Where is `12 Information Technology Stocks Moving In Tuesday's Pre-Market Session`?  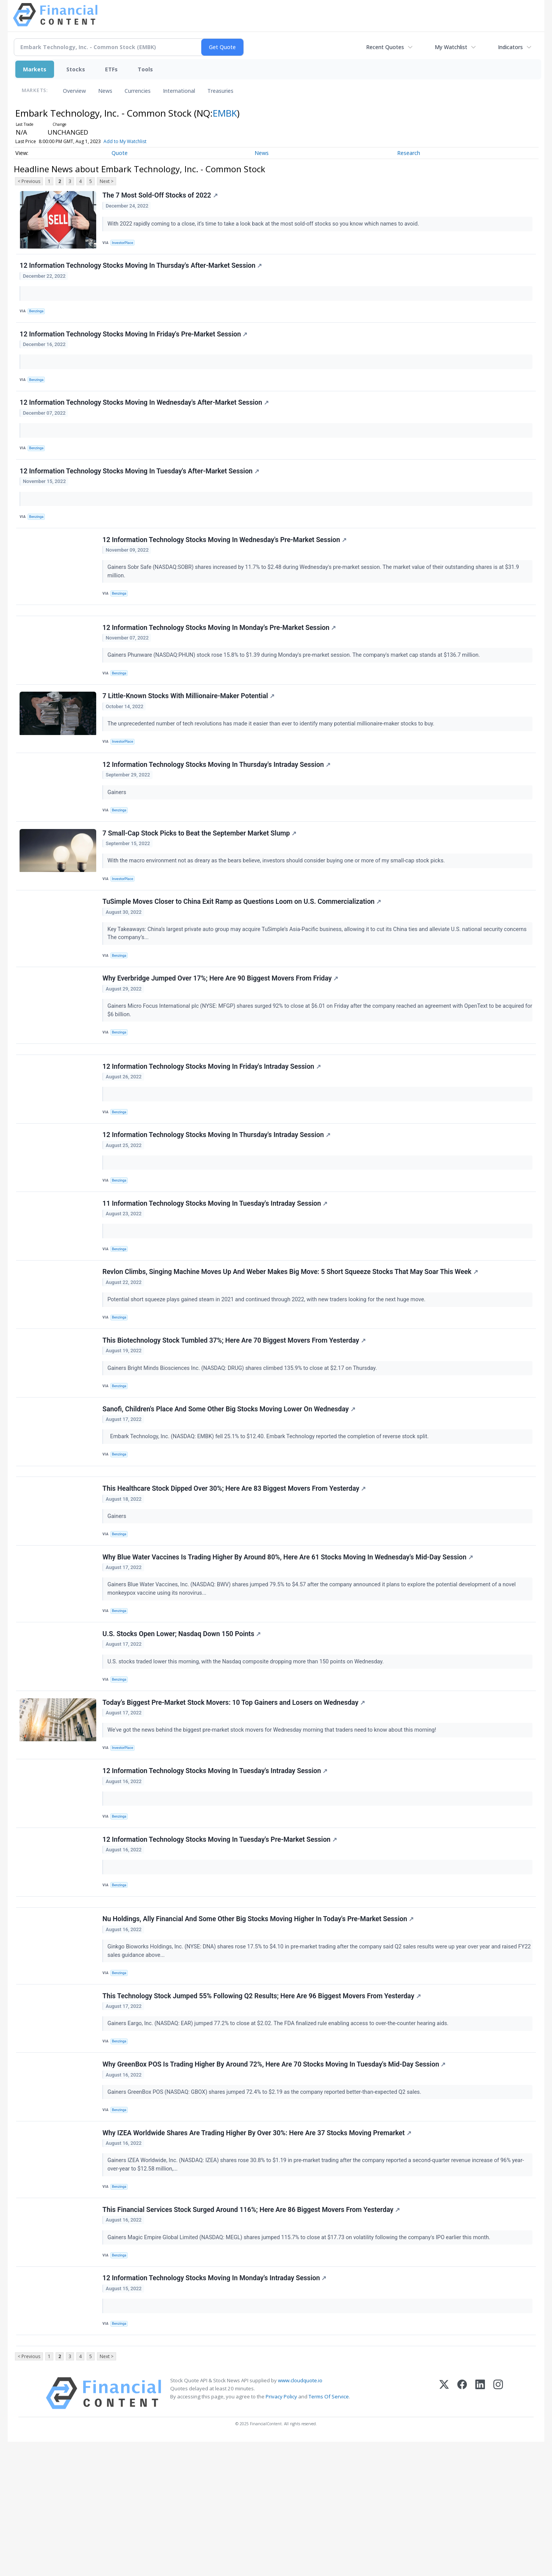
12 Information Technology Stocks Moving In Tuesday's Pre-Market Session is located at coordinates (221, 1941).